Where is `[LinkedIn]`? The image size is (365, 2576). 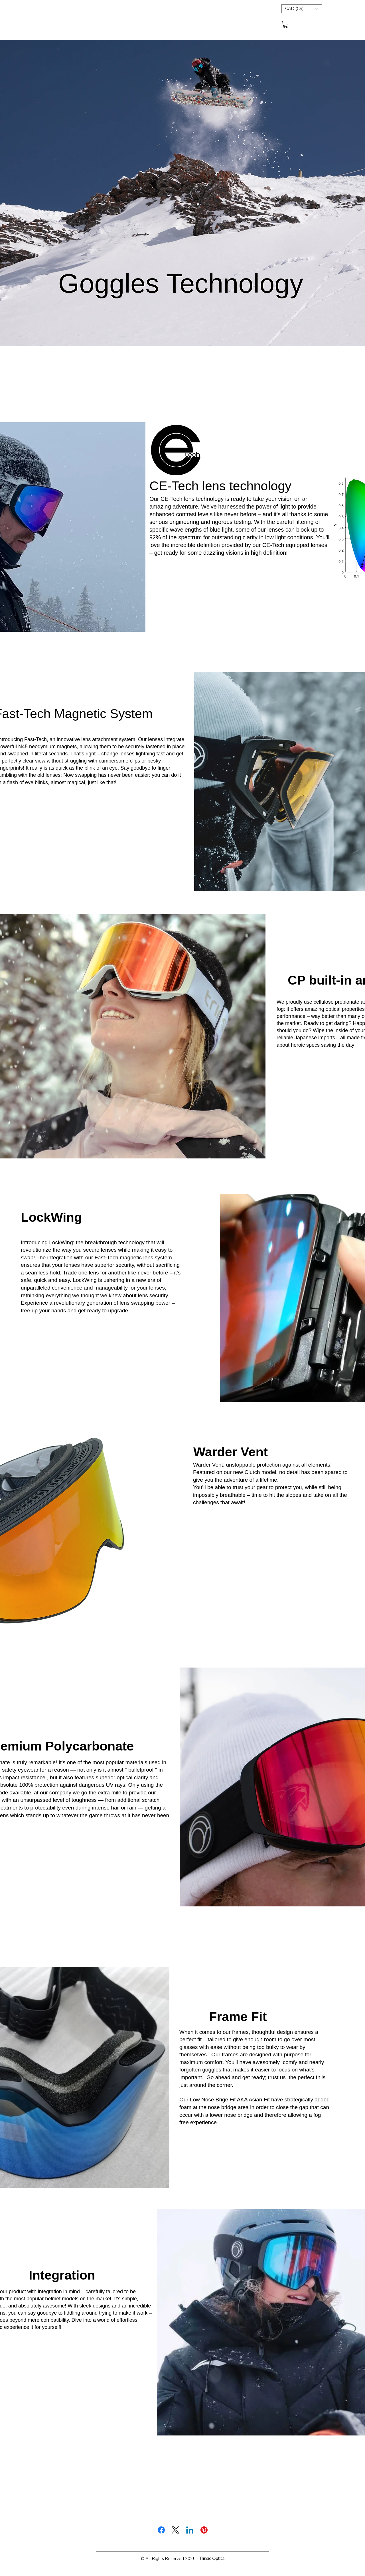 [LinkedIn] is located at coordinates (189, 2530).